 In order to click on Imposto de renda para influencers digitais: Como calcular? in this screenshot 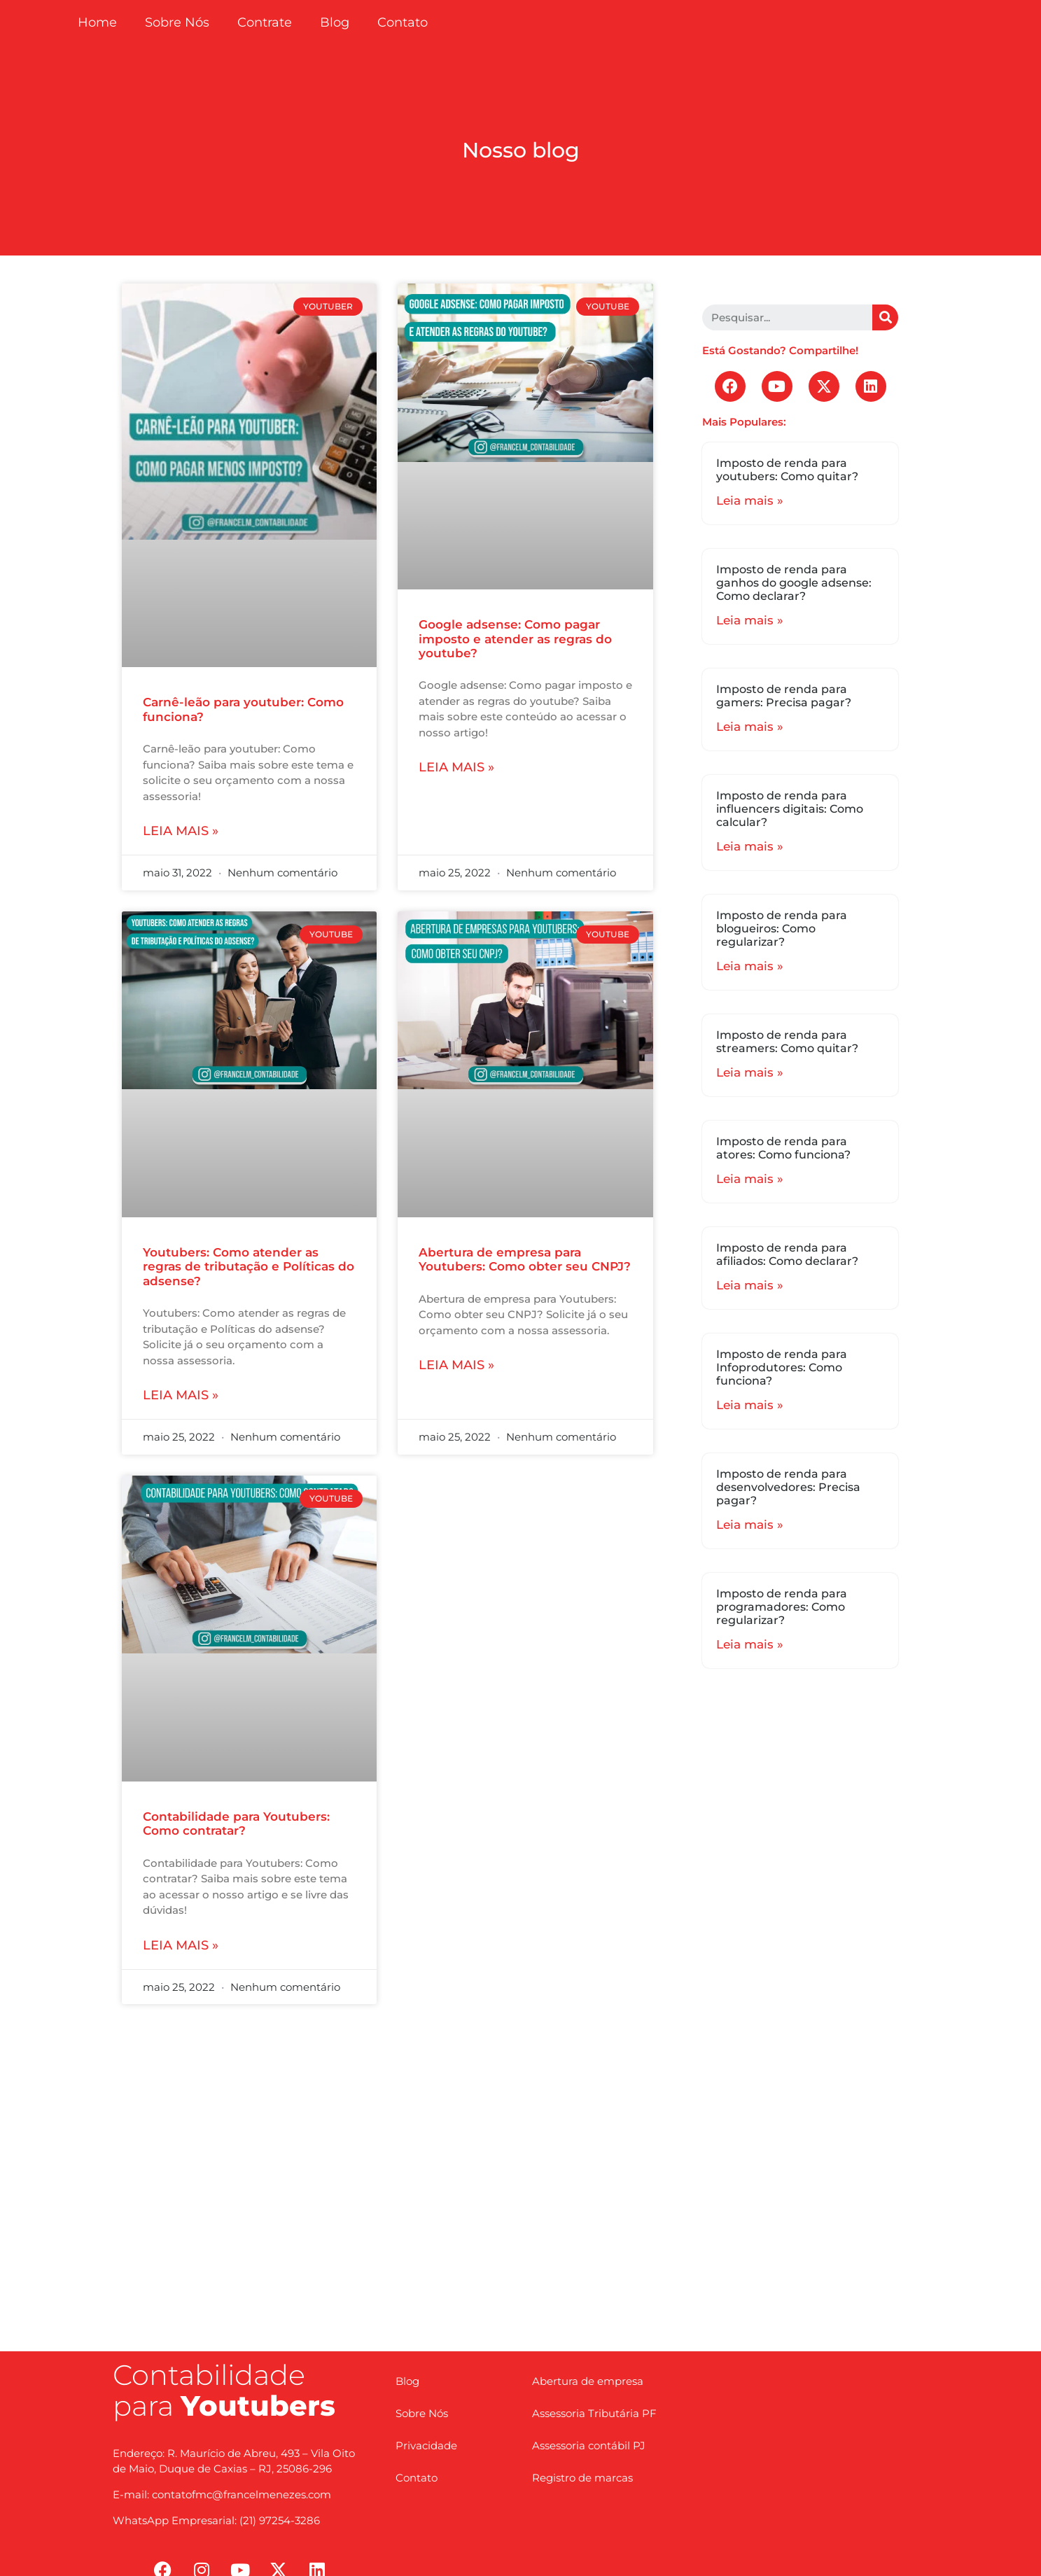, I will do `click(789, 809)`.